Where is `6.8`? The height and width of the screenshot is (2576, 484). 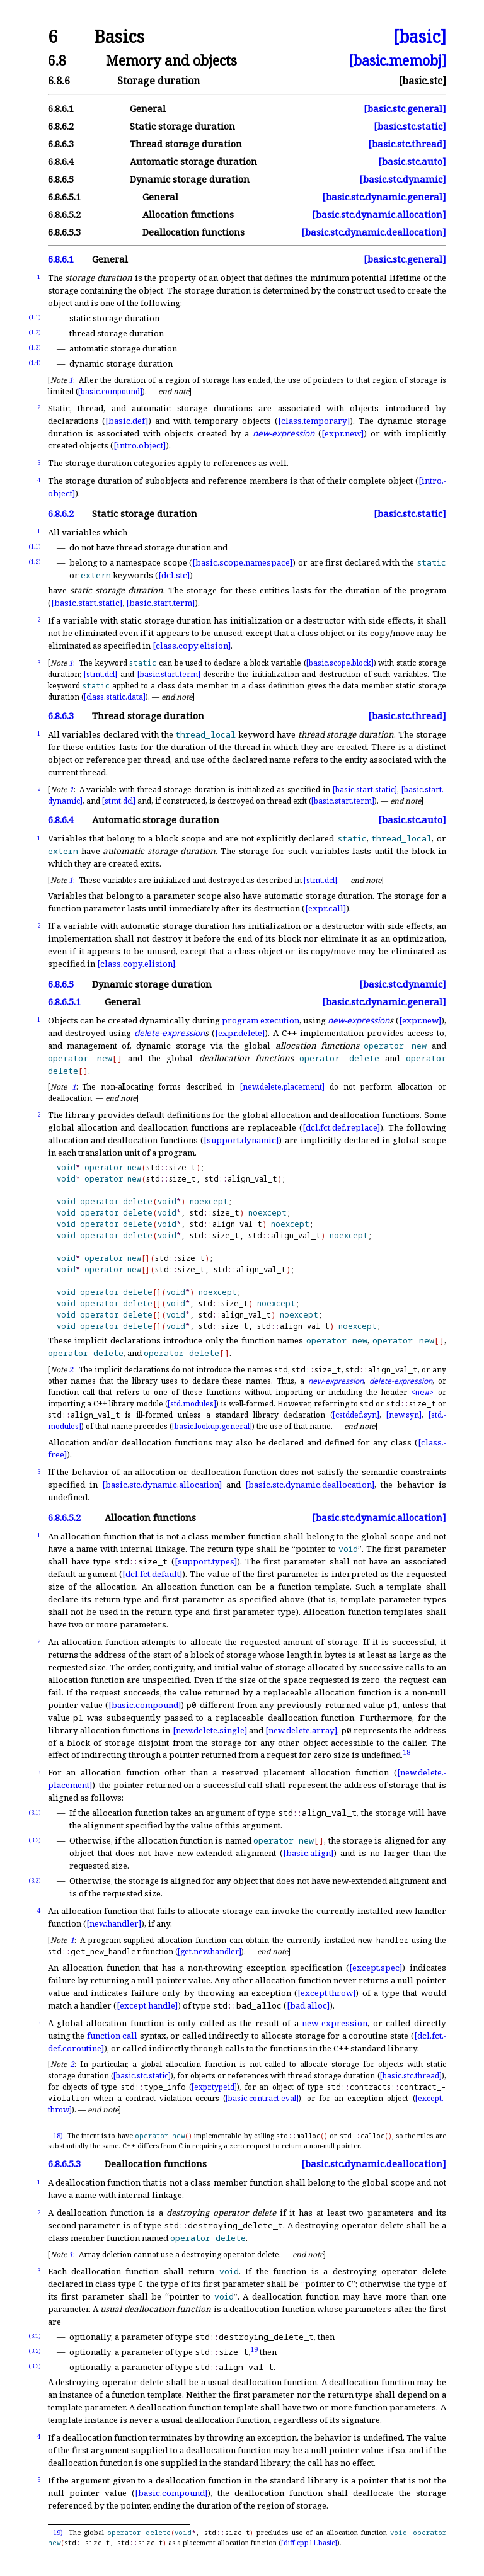
6.8 is located at coordinates (57, 60).